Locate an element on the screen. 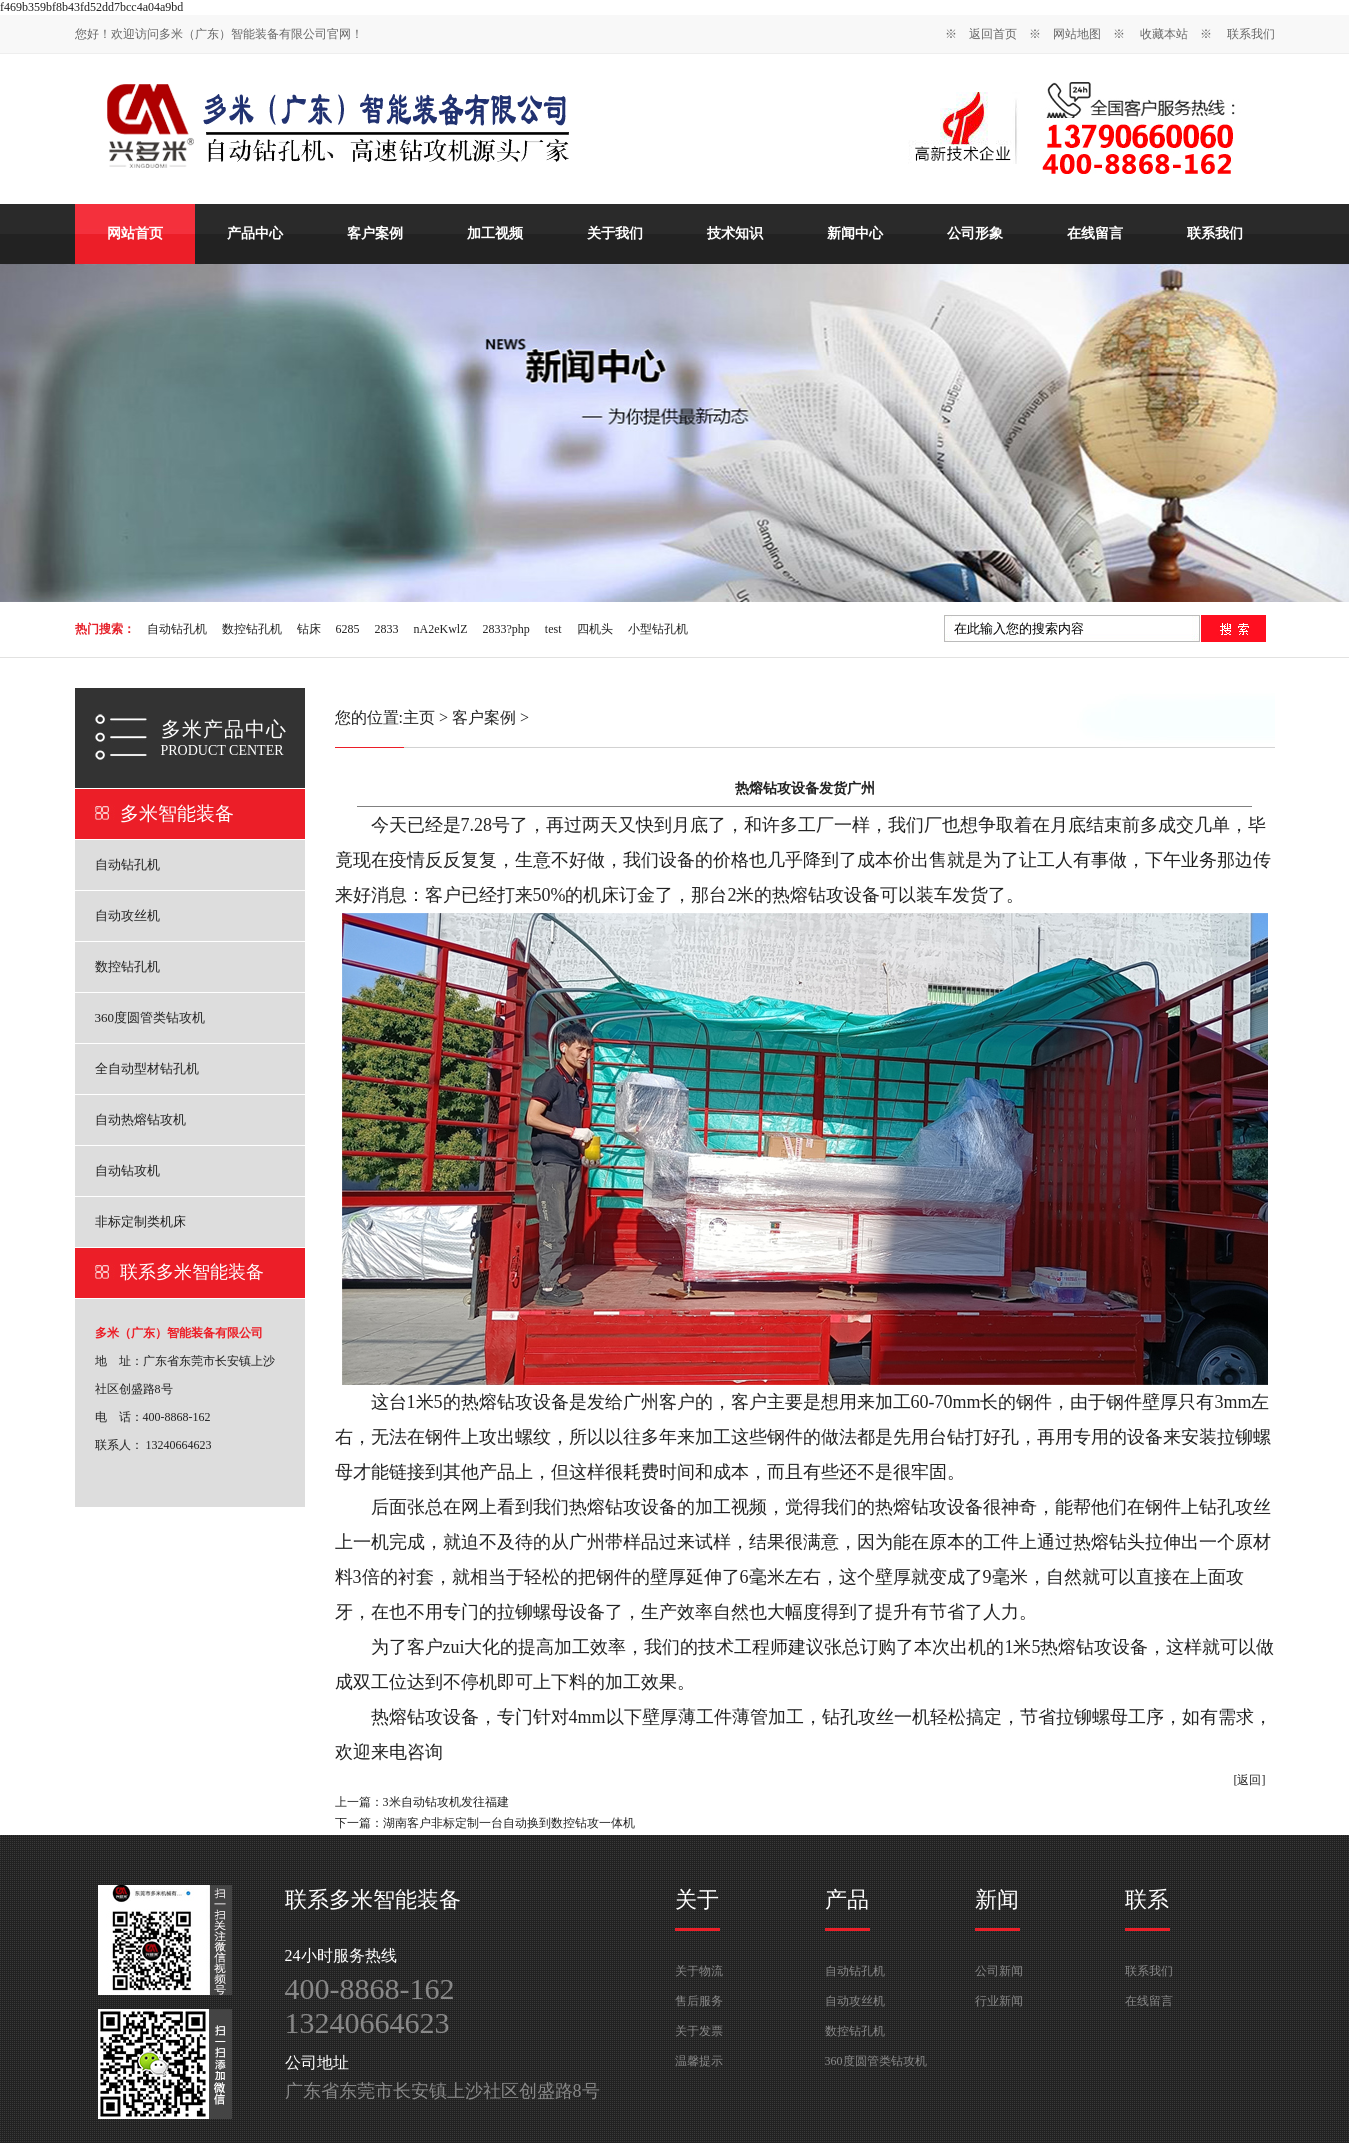 This screenshot has width=1349, height=2143. 湖南客户非标定制一台自动换到数控钻攻一体机 is located at coordinates (509, 1823).